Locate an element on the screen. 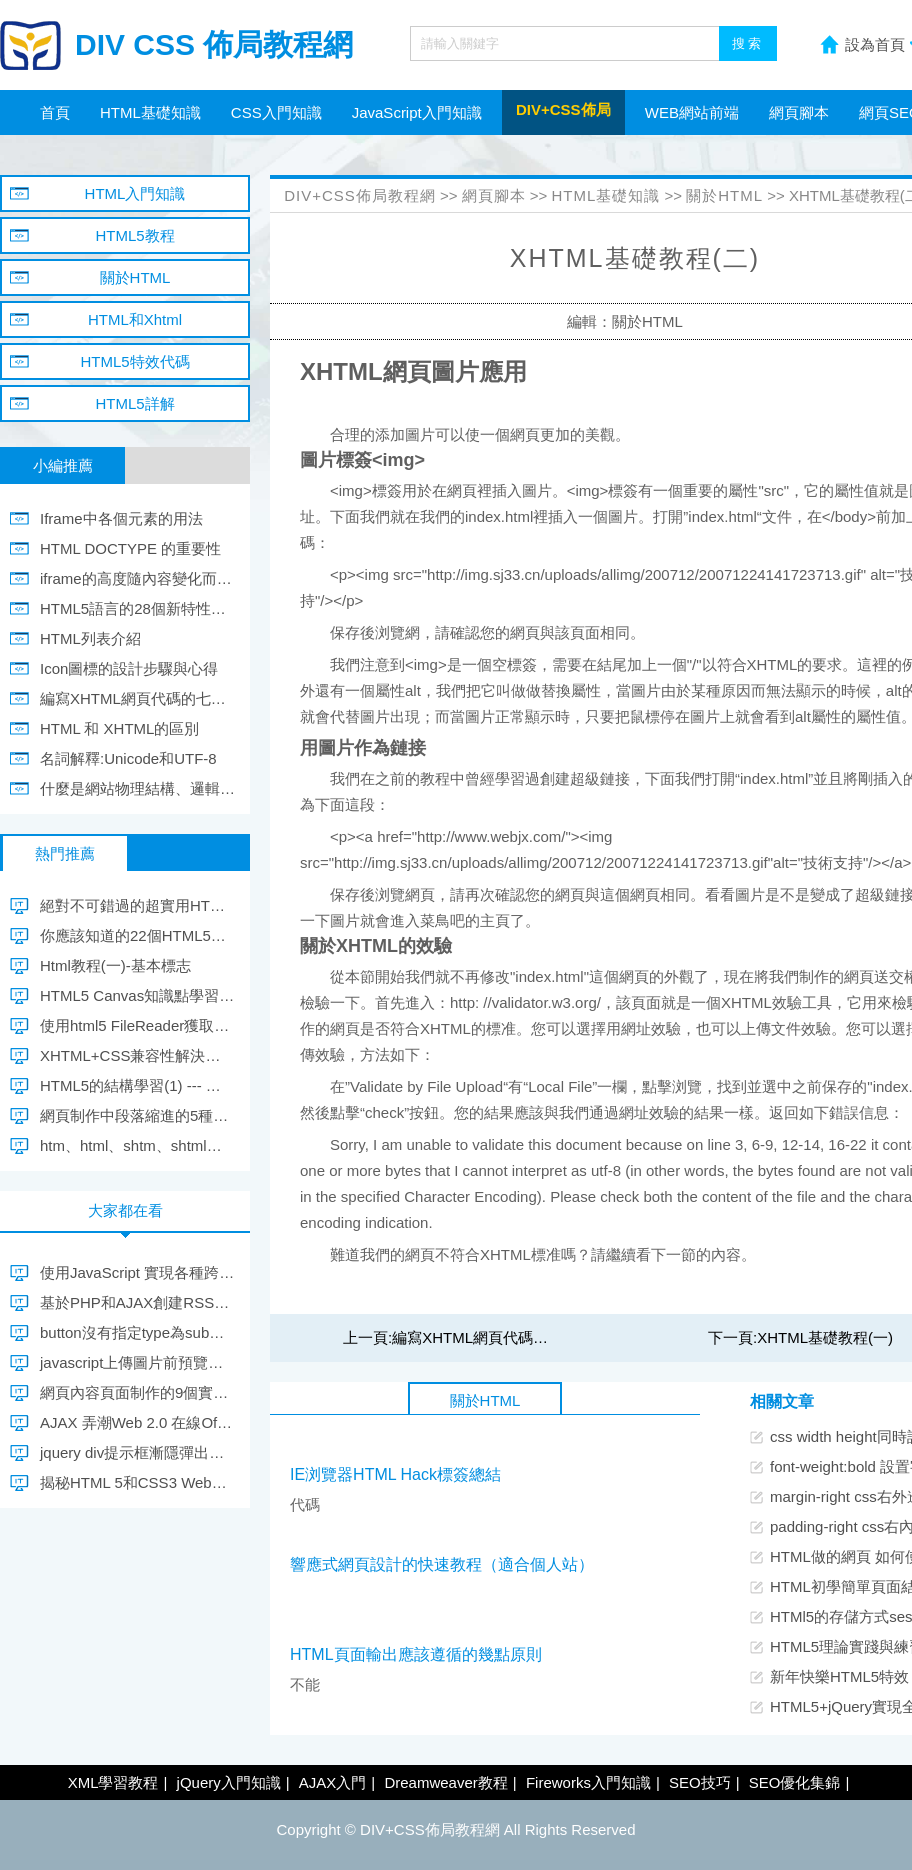  響應式網頁設計的快速教程（適合個人站） is located at coordinates (442, 1564).